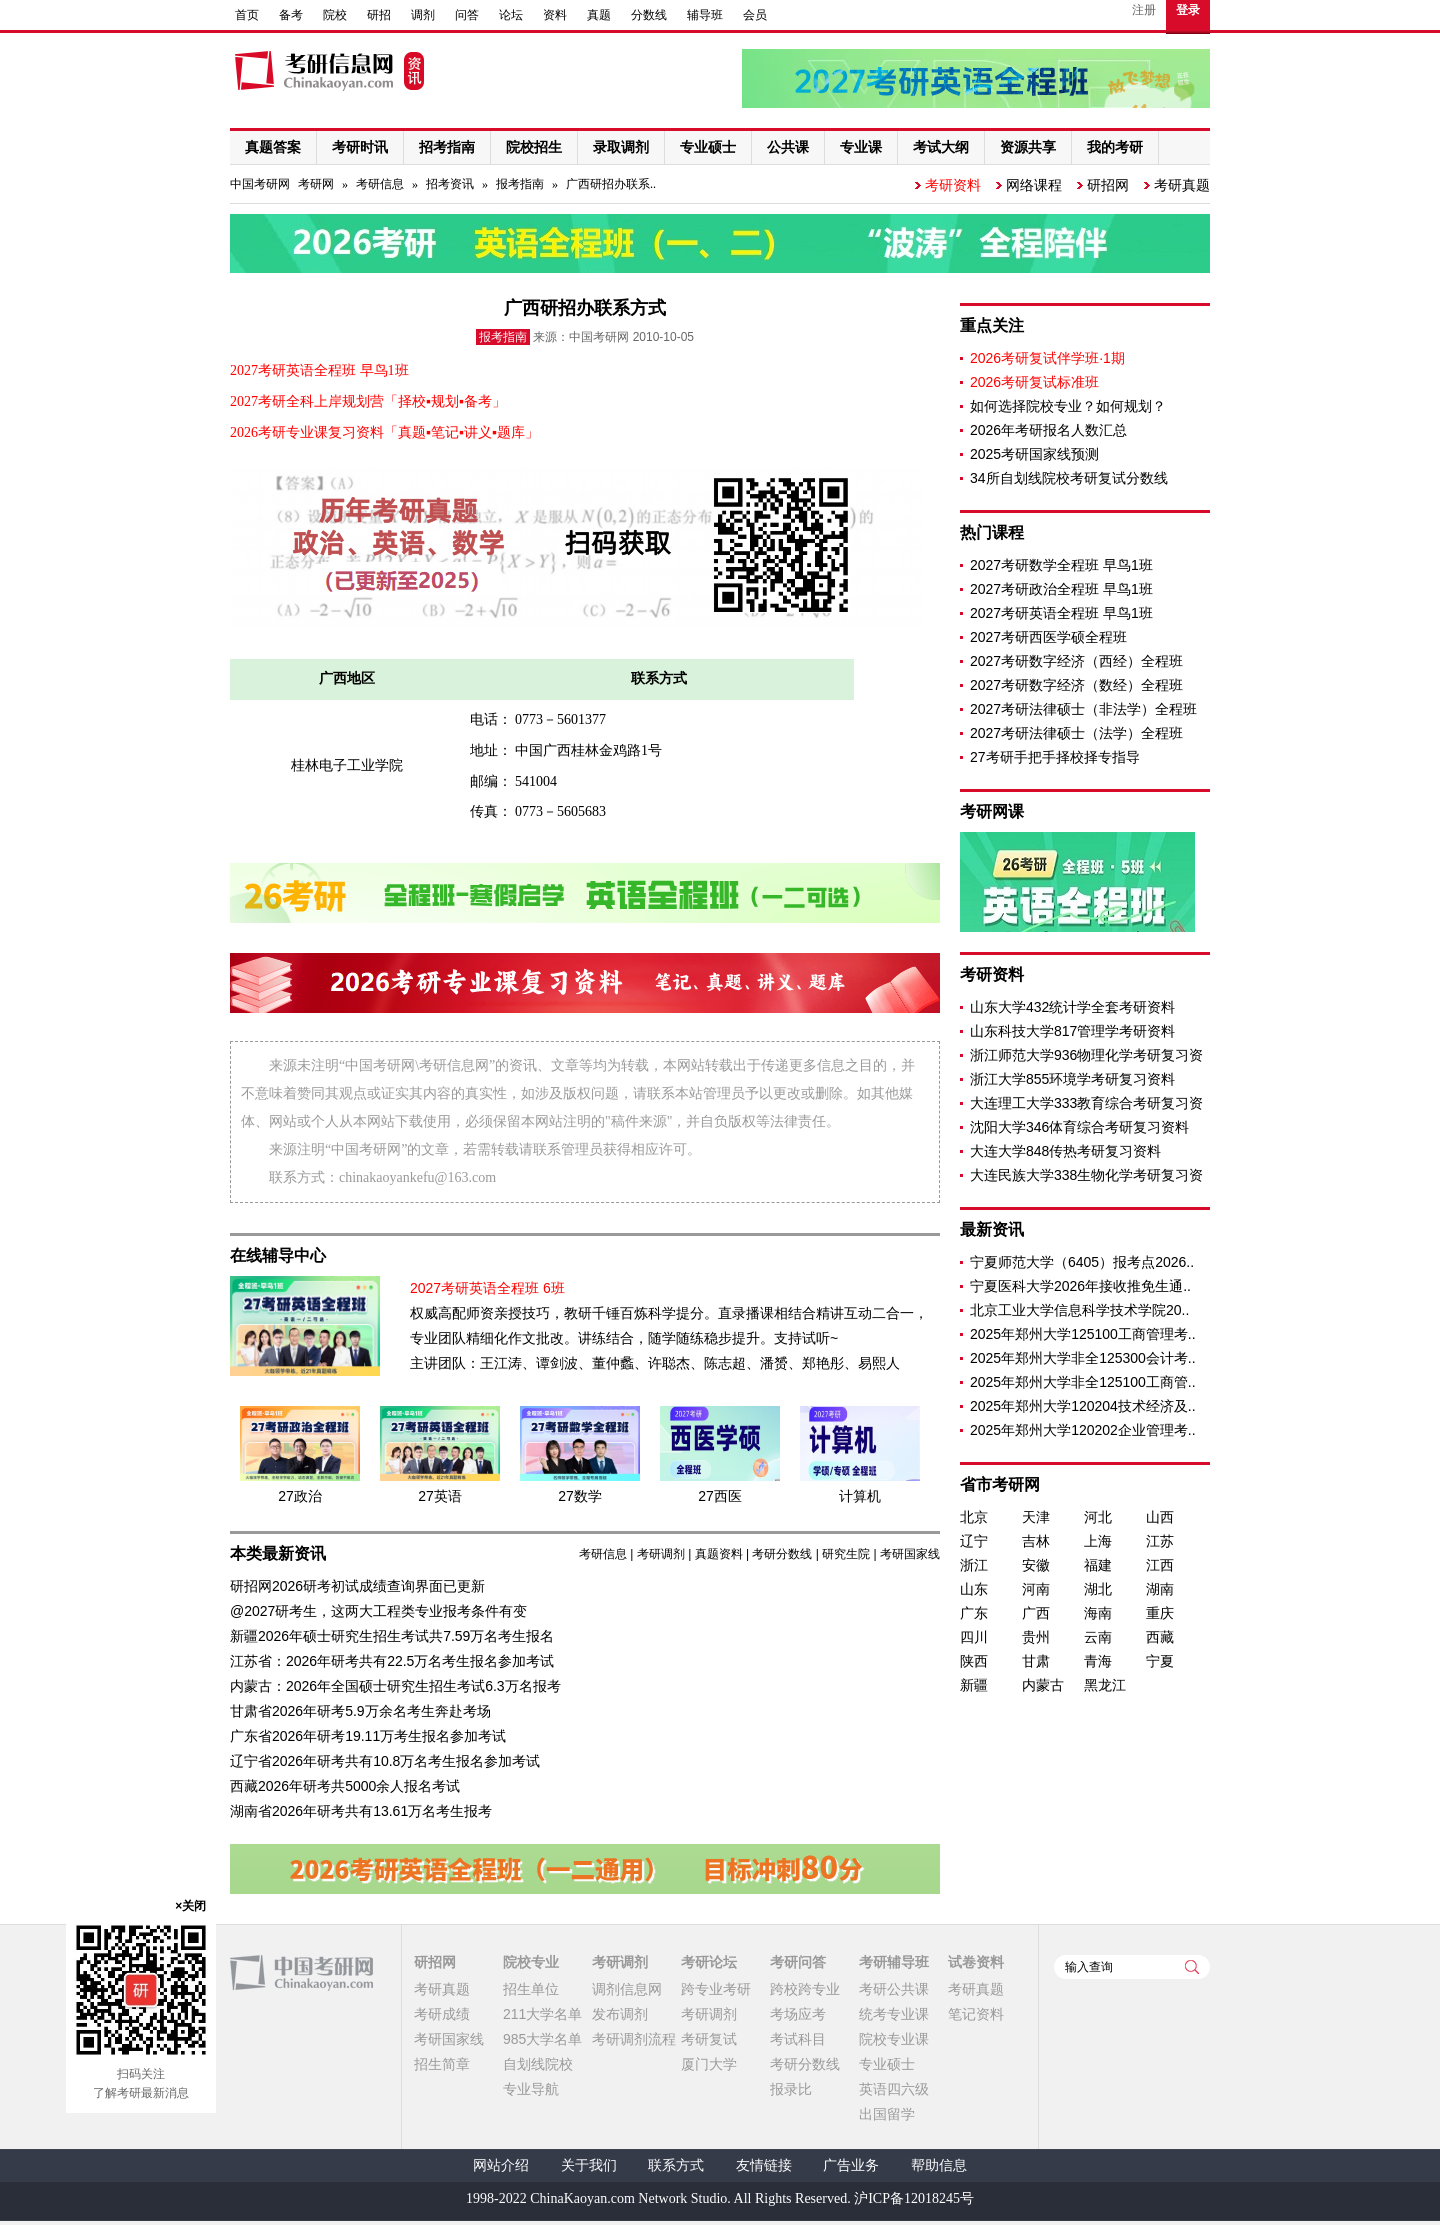  What do you see at coordinates (335, 15) in the screenshot?
I see `院校` at bounding box center [335, 15].